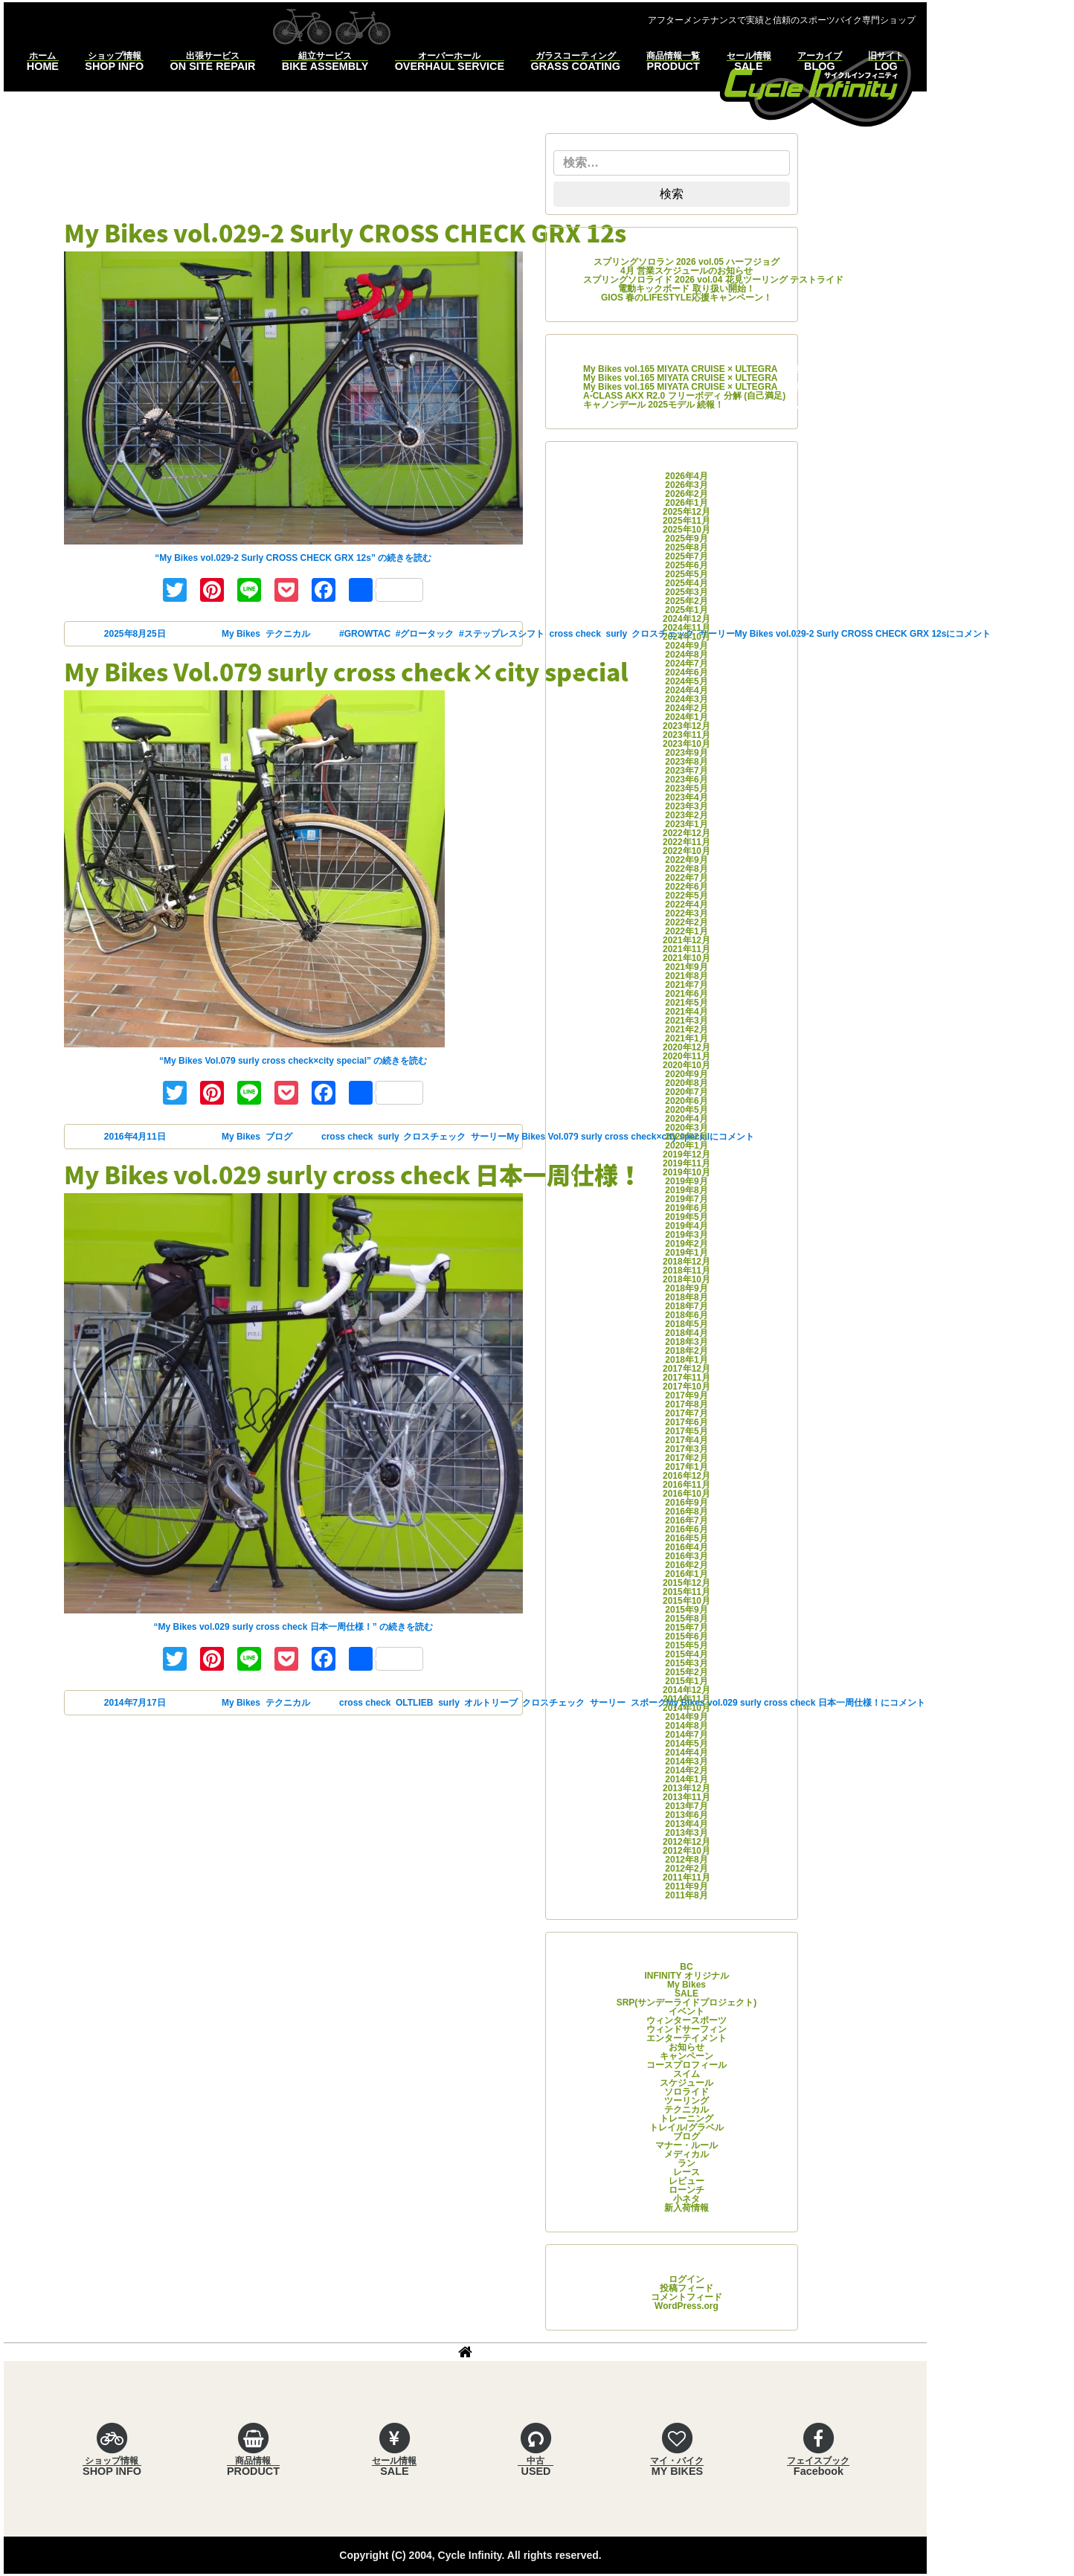 The width and height of the screenshot is (1074, 2576). What do you see at coordinates (686, 2100) in the screenshot?
I see `ツーリング` at bounding box center [686, 2100].